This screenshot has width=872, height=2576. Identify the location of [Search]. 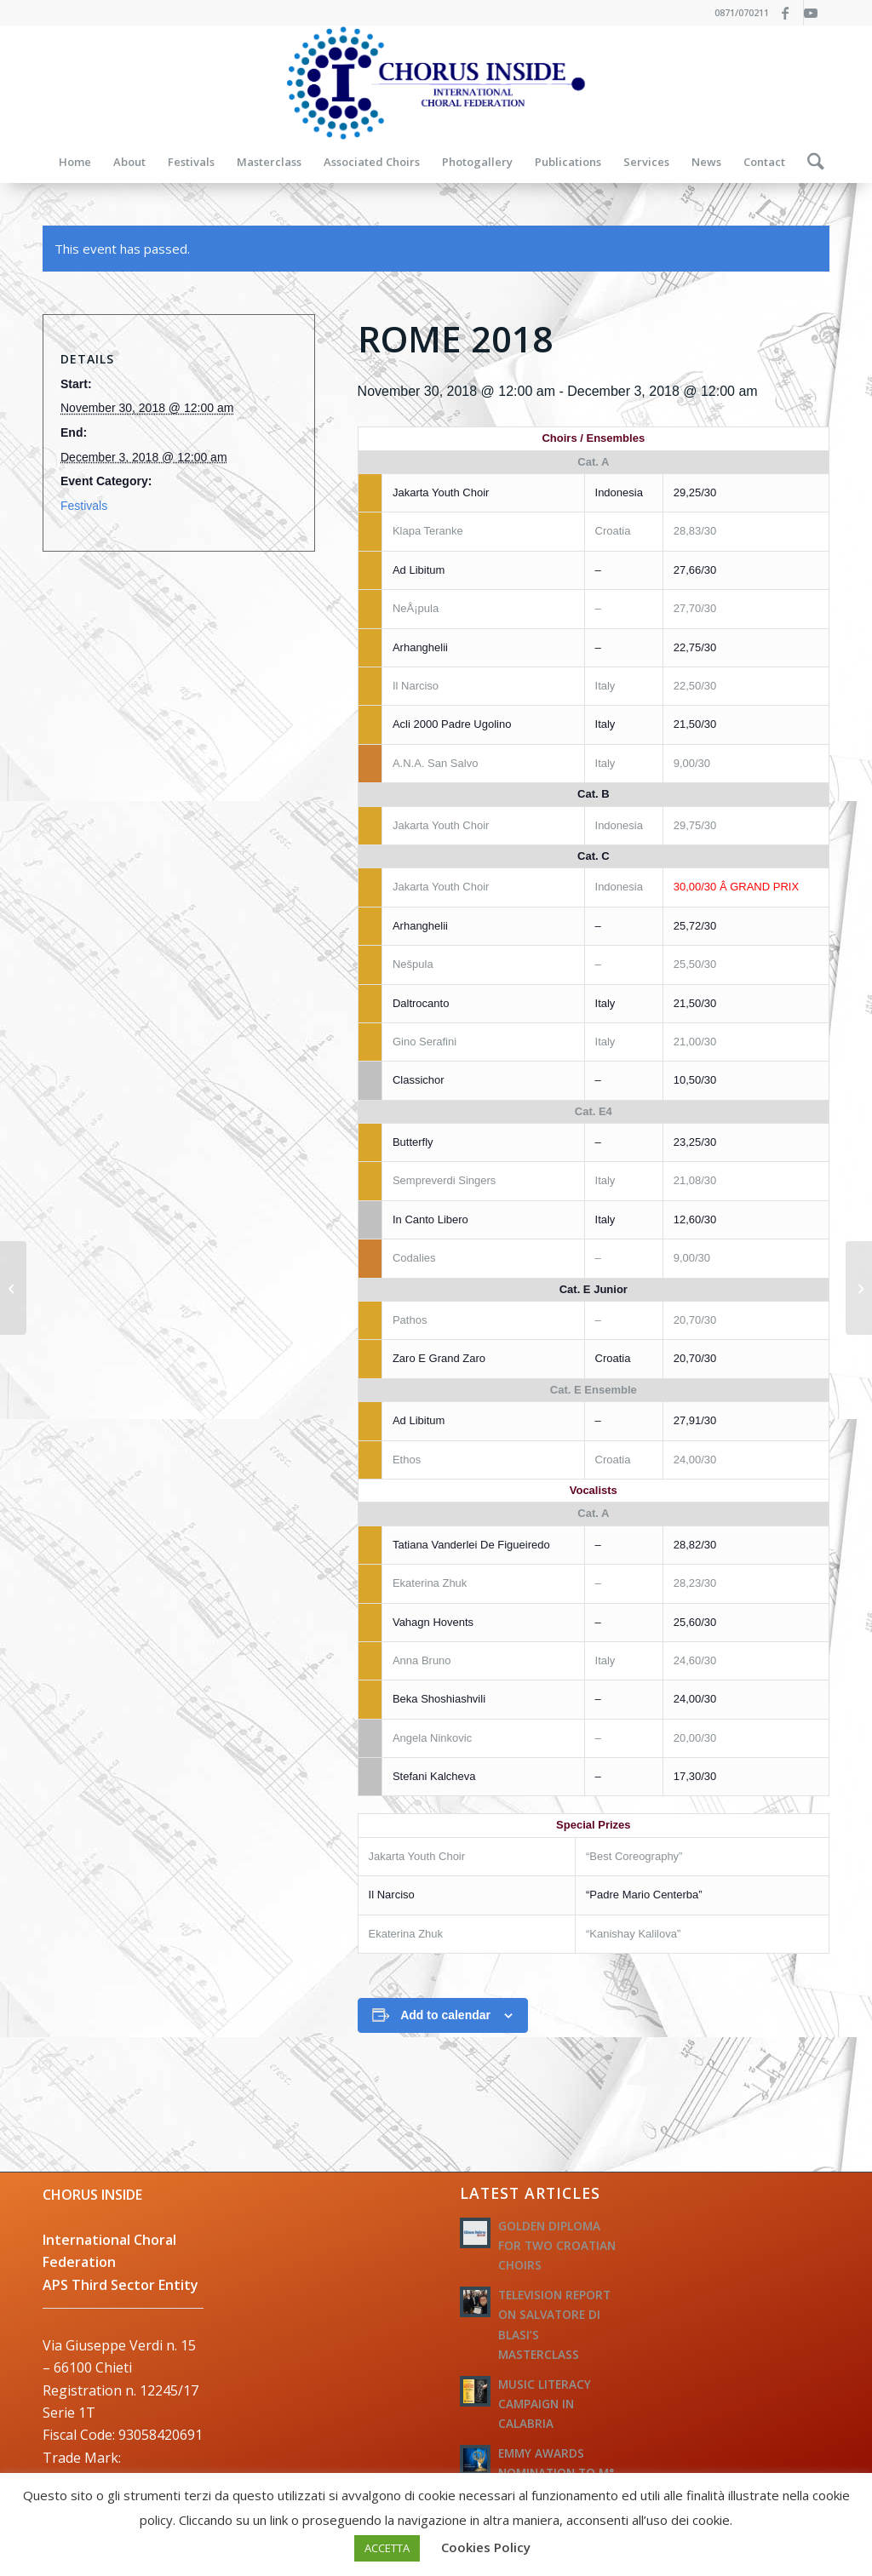
(810, 161).